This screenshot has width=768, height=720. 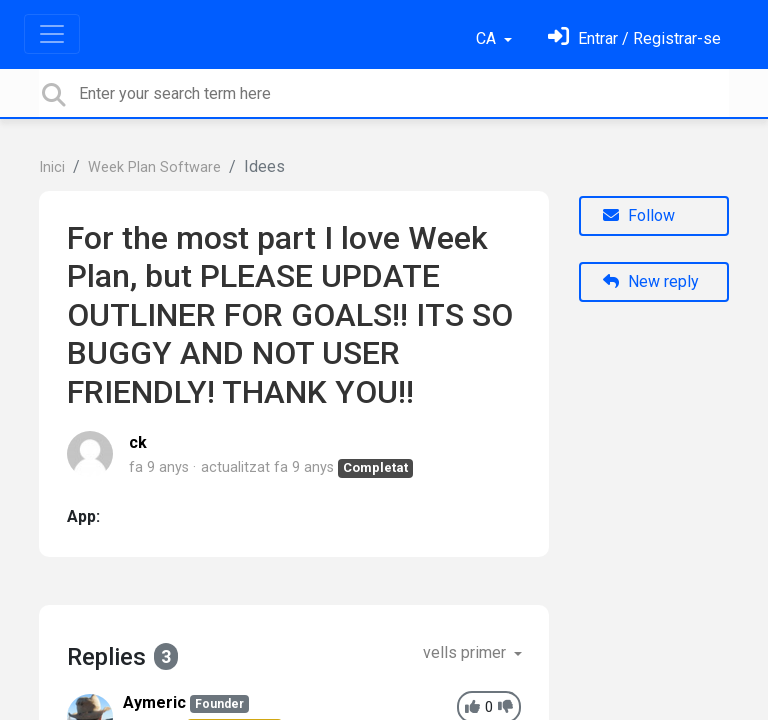 What do you see at coordinates (154, 167) in the screenshot?
I see `Week Plan Software` at bounding box center [154, 167].